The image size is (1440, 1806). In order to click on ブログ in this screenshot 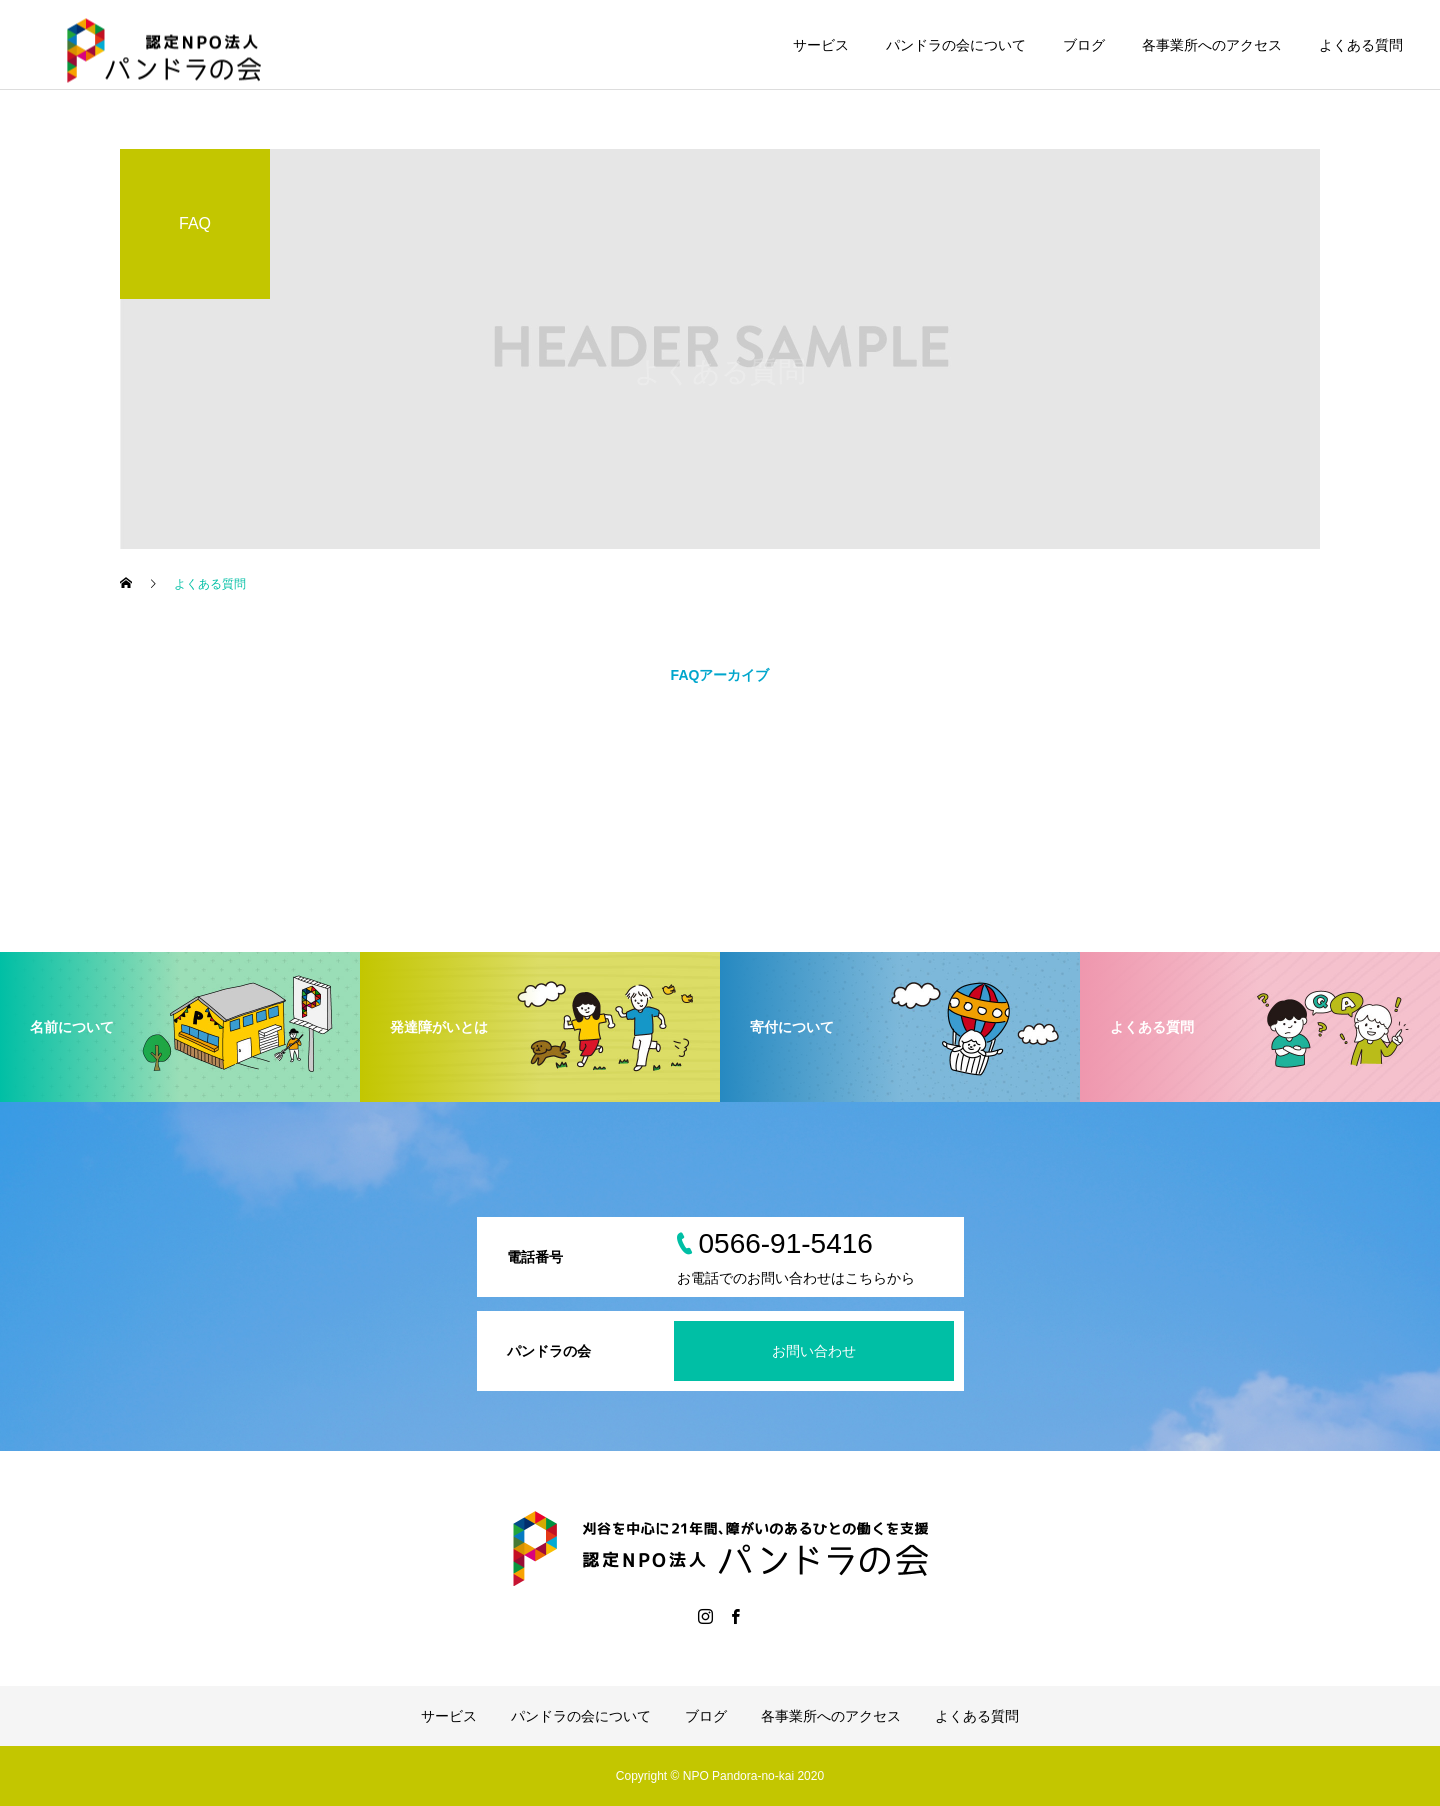, I will do `click(1084, 45)`.